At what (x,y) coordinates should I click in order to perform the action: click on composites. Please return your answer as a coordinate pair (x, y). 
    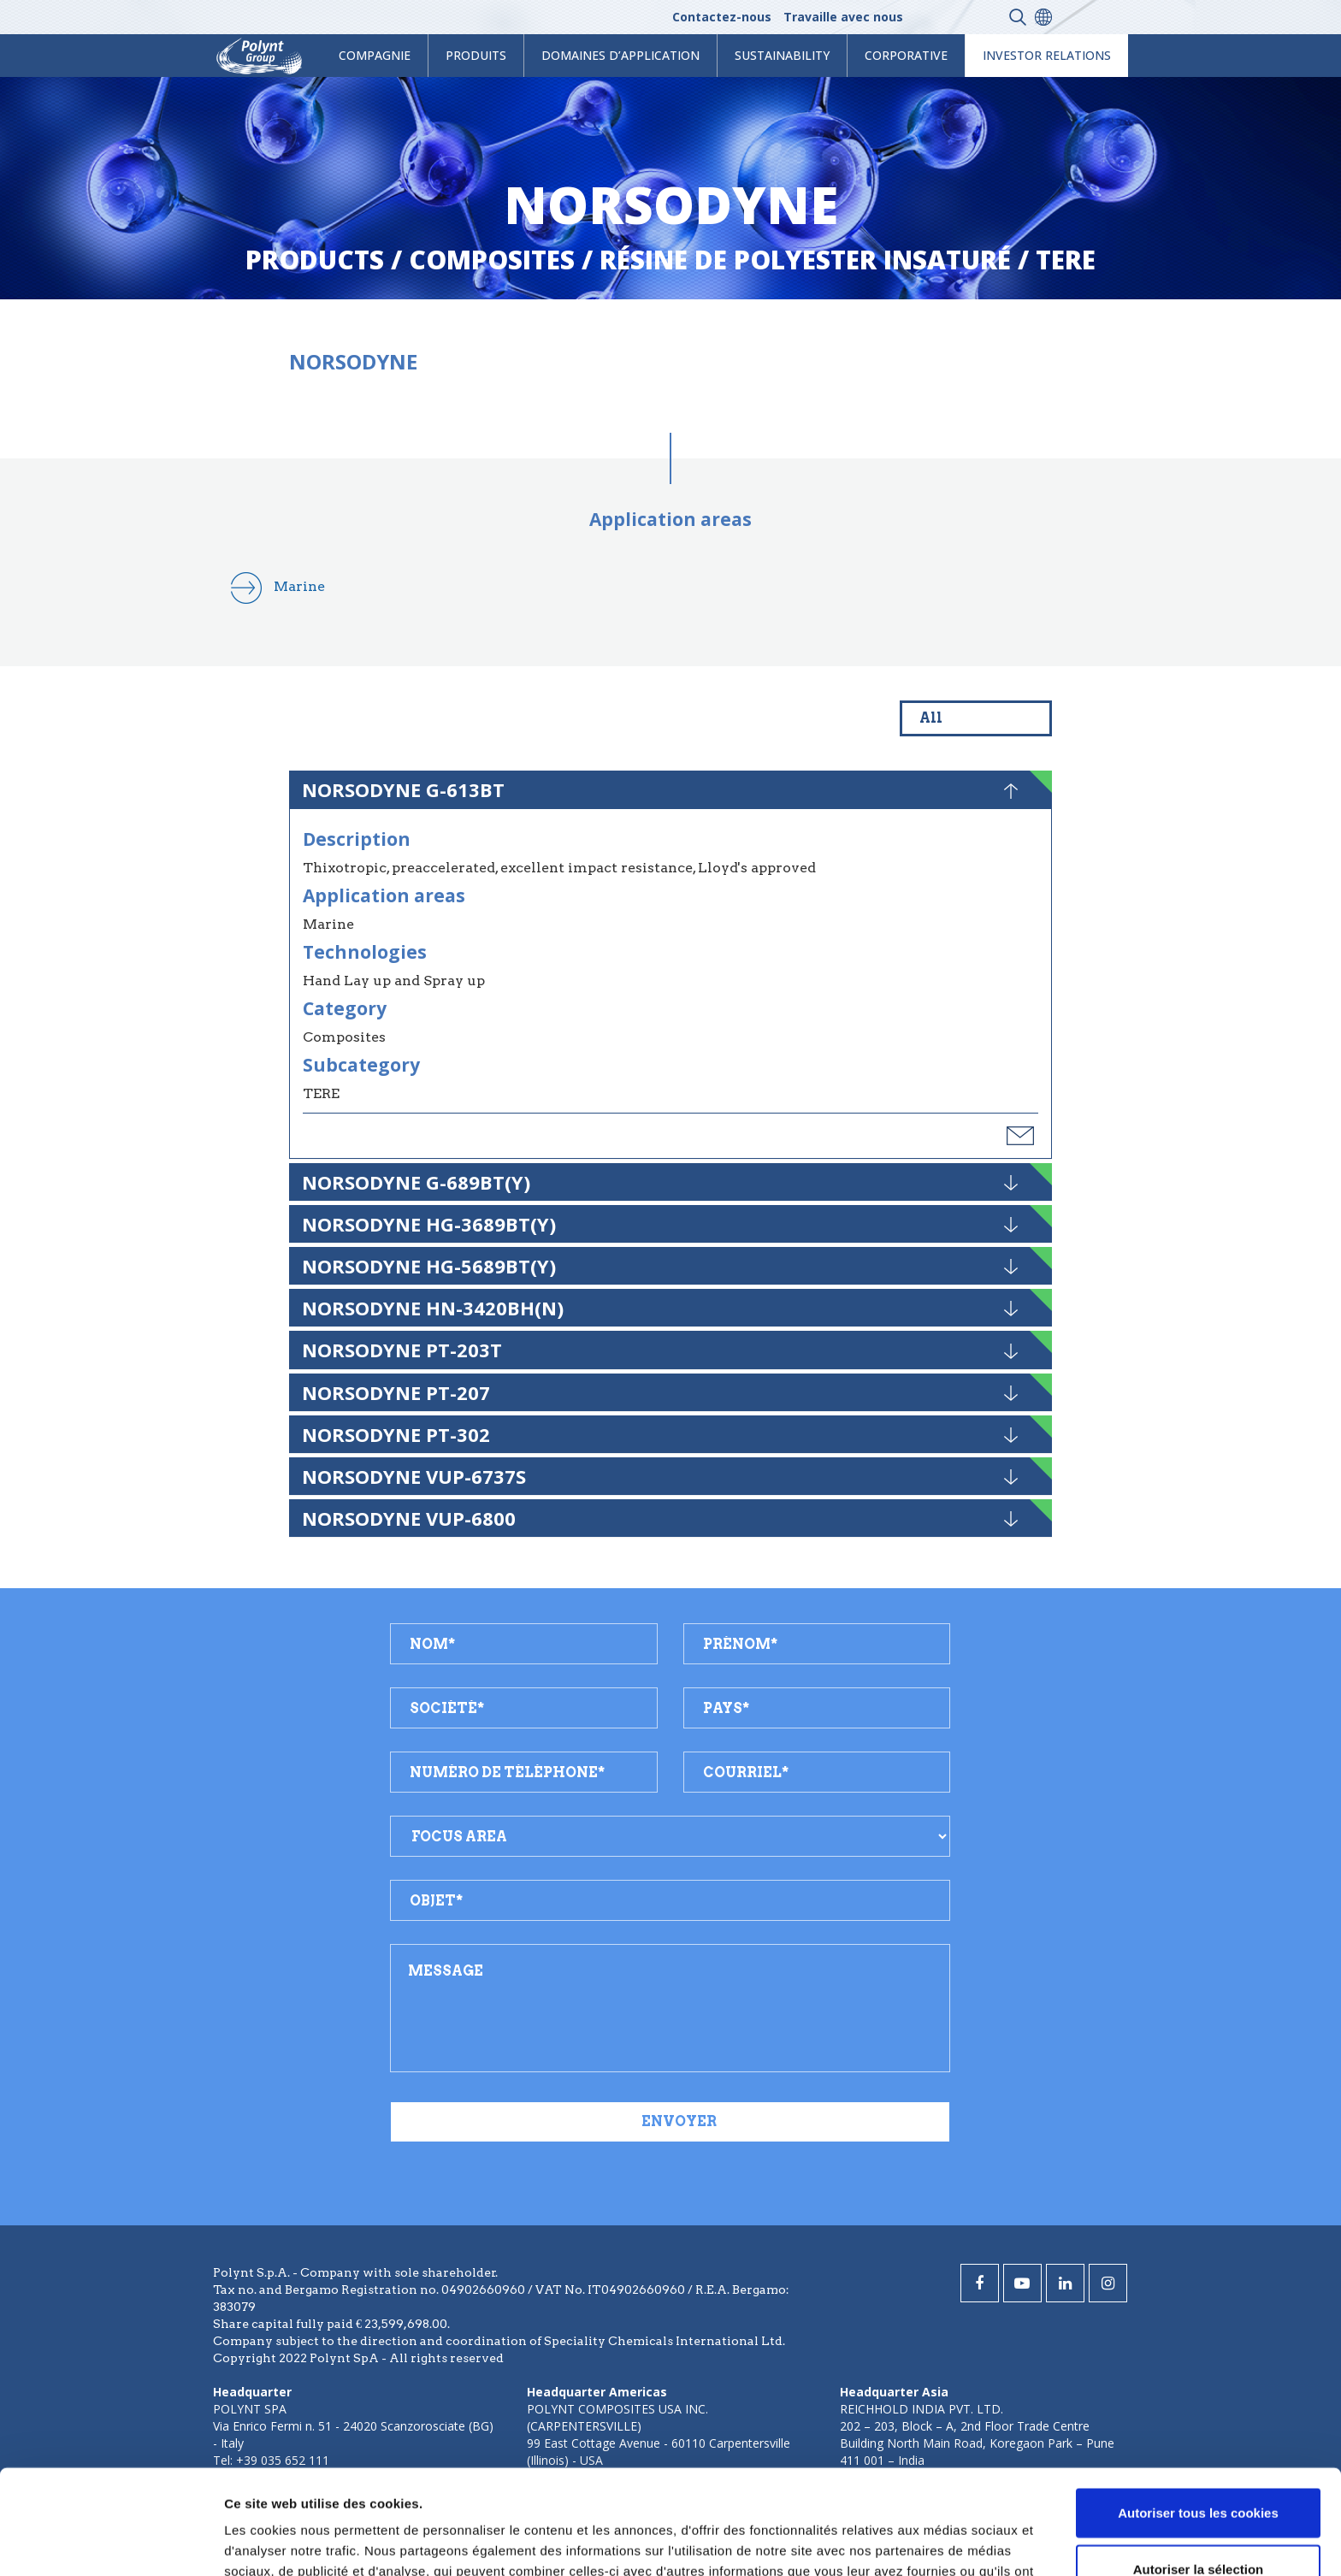
    Looking at the image, I should click on (492, 259).